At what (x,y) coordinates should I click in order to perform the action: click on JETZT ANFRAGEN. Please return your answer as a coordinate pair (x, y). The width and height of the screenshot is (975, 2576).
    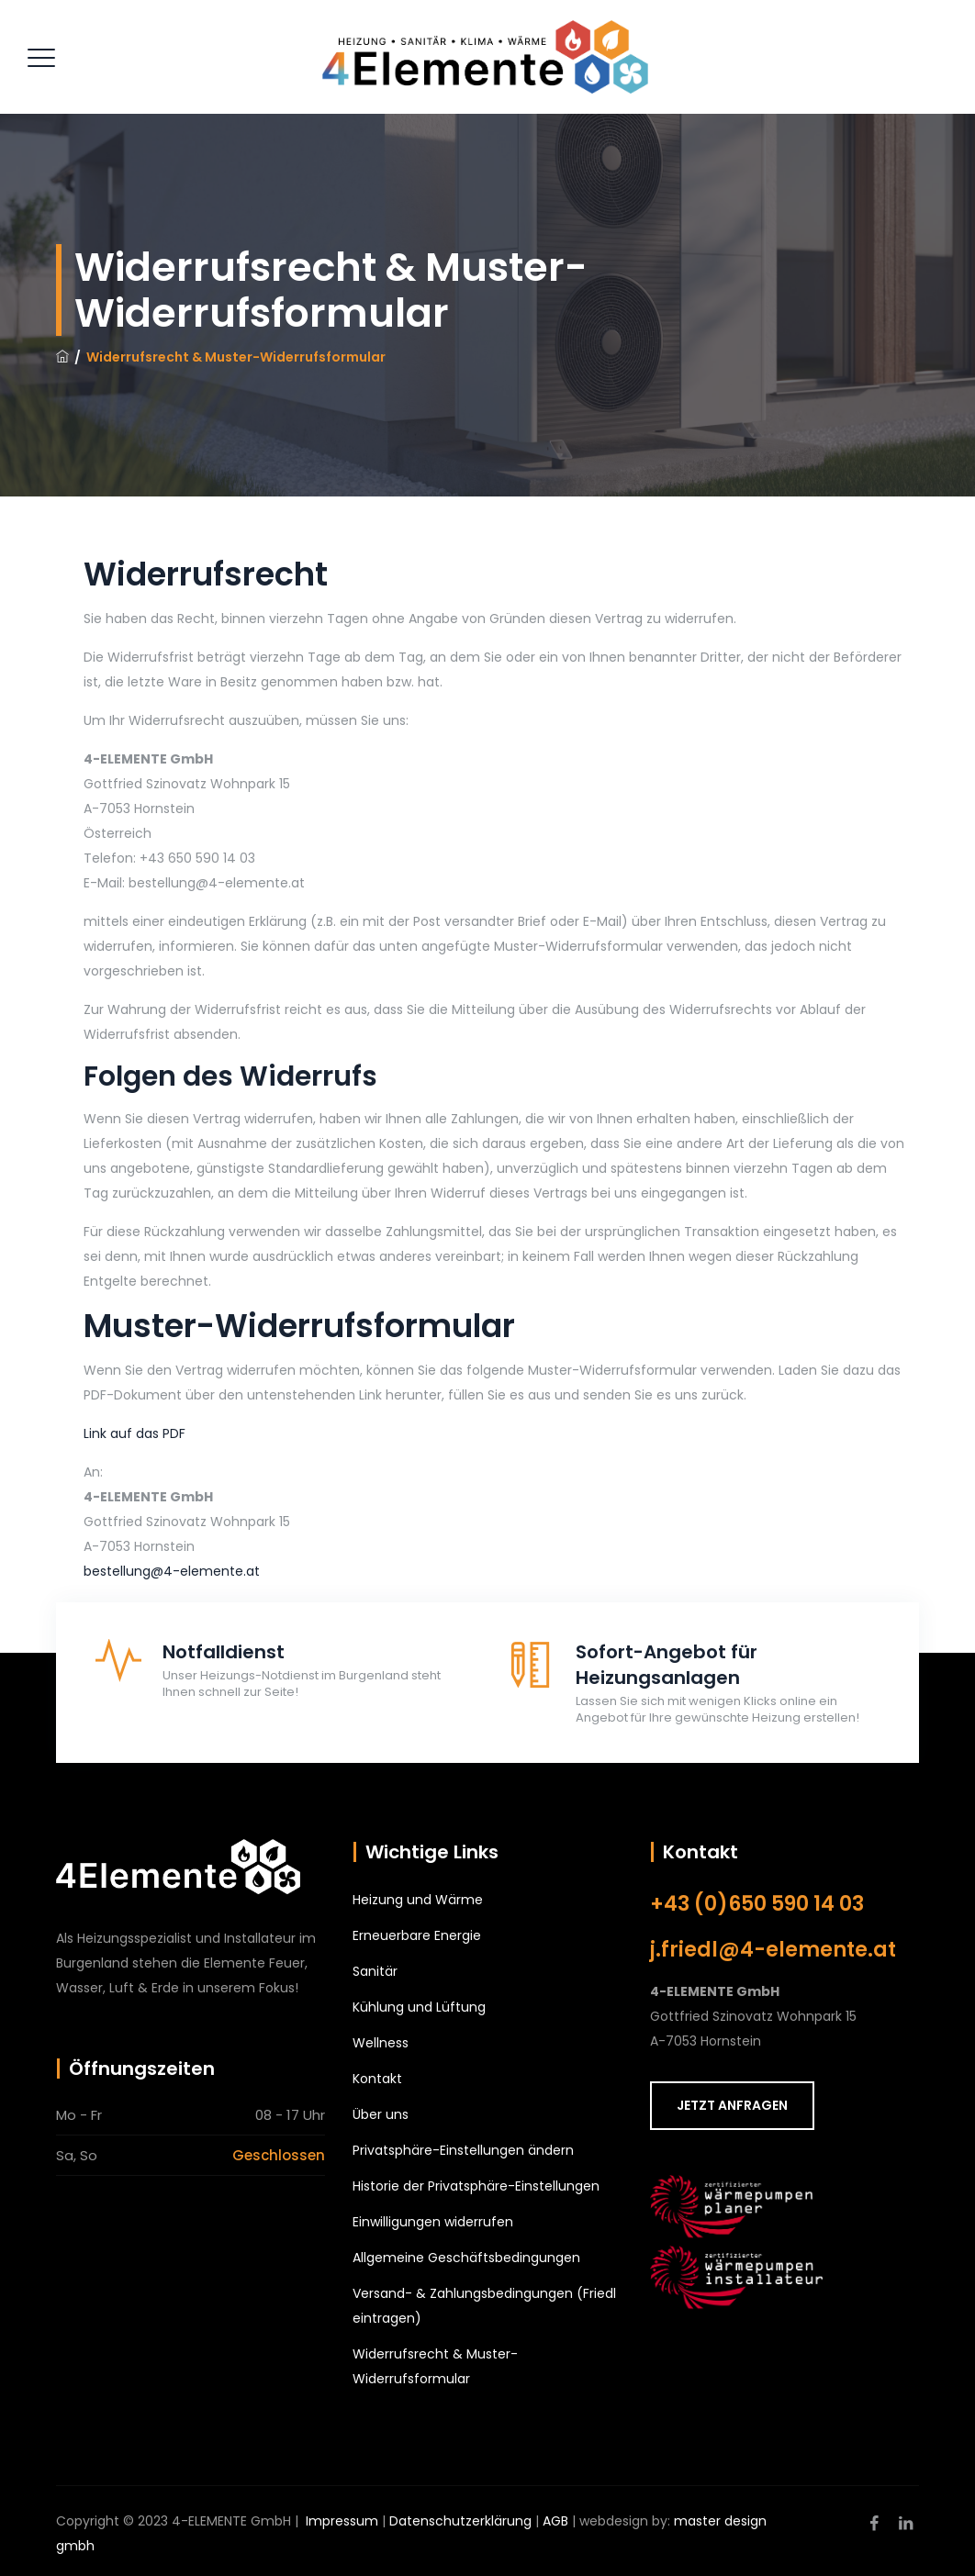
    Looking at the image, I should click on (732, 2105).